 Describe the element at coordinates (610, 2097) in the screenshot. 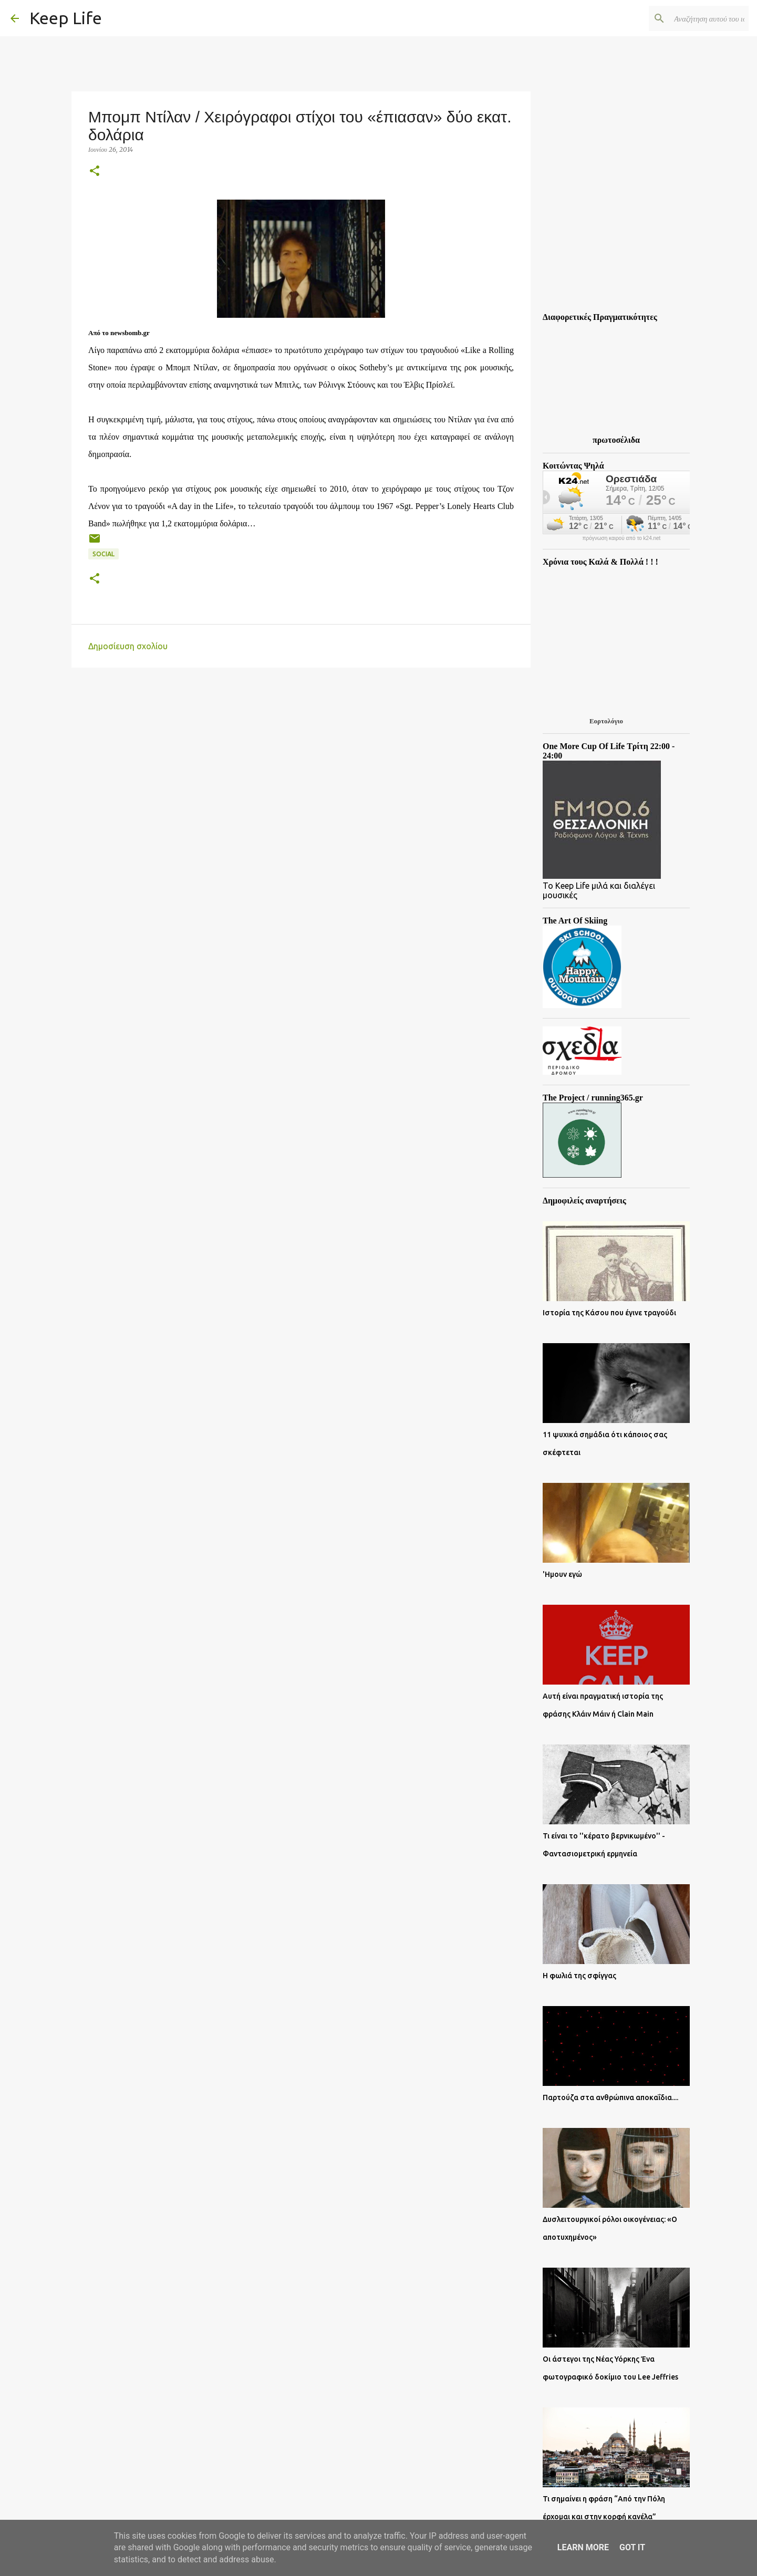

I see `Παρτούζα στα ανθρώπινα αποκαΐδια....` at that location.